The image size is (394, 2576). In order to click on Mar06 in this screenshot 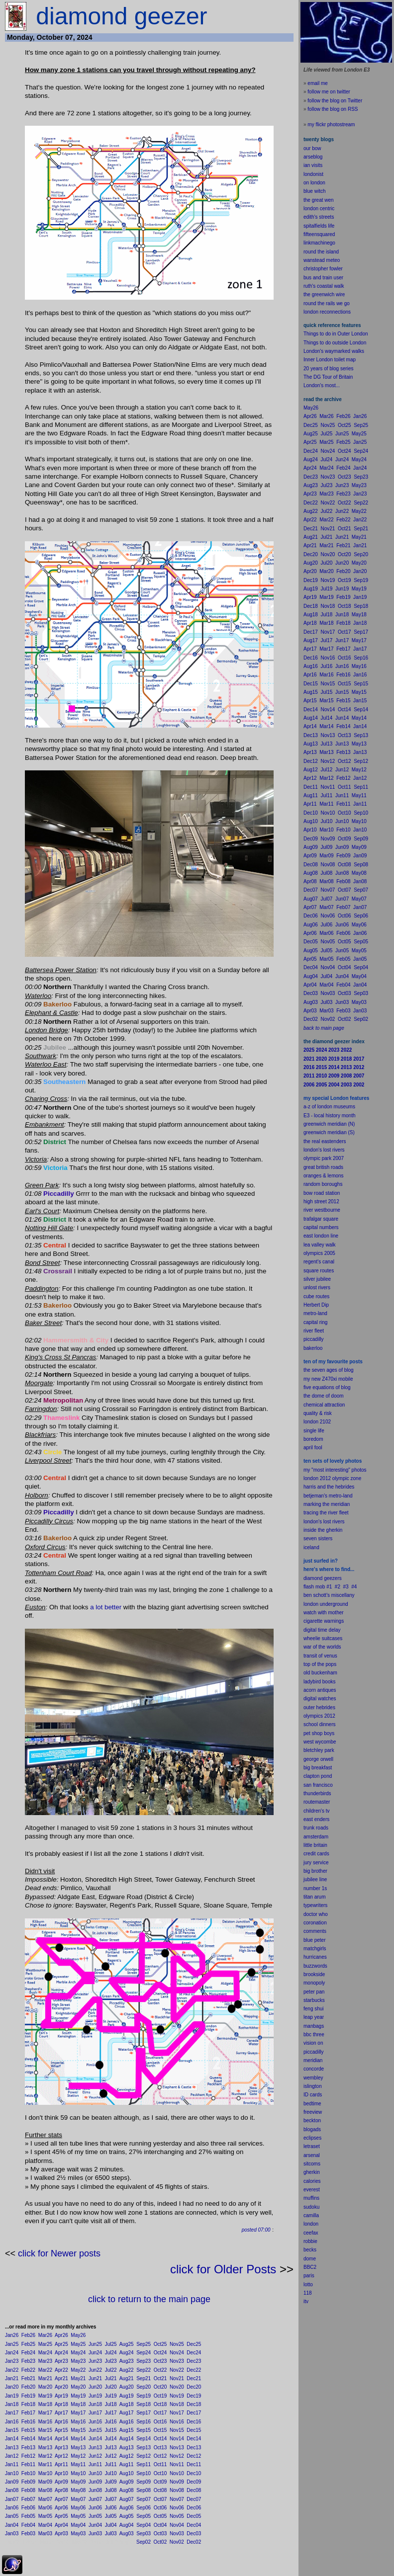, I will do `click(45, 2507)`.